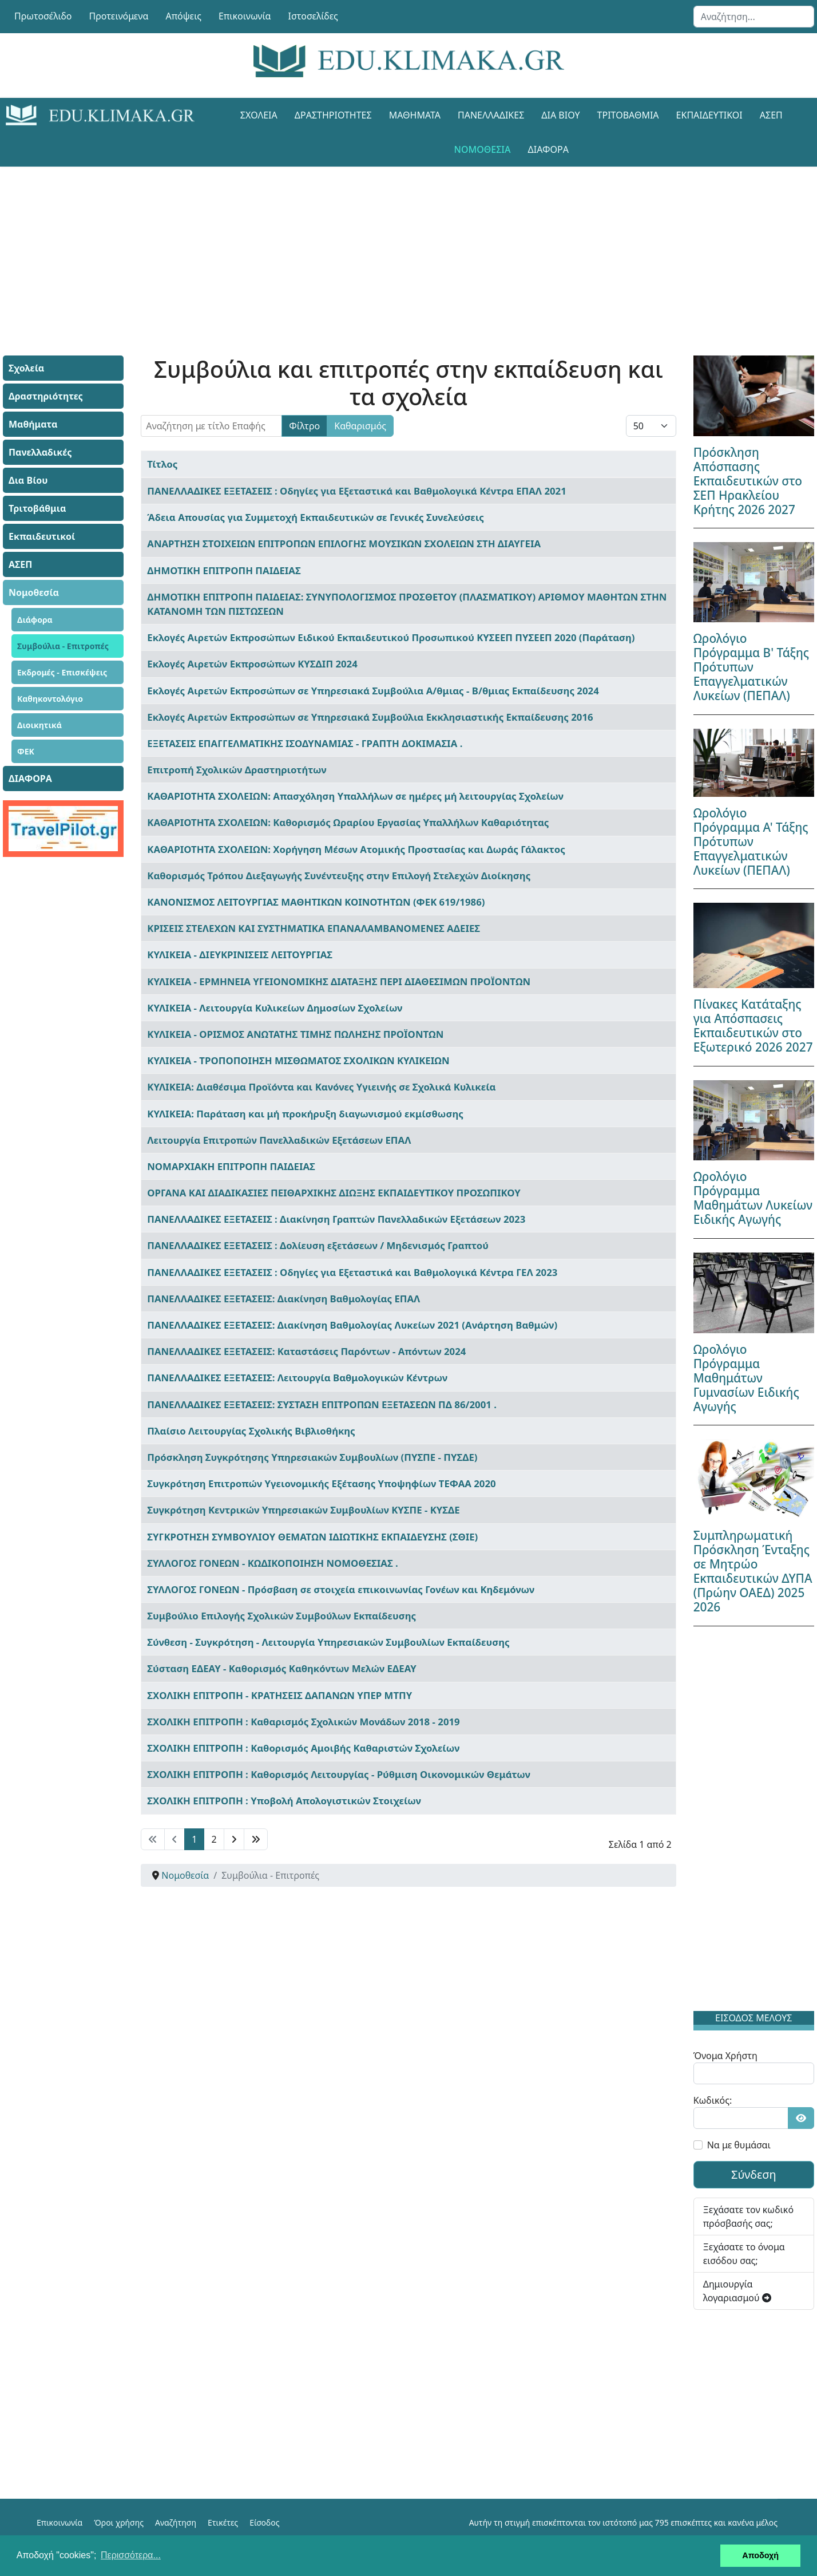 The image size is (817, 2576). I want to click on Περισσότερα... [button], so click(131, 2555).